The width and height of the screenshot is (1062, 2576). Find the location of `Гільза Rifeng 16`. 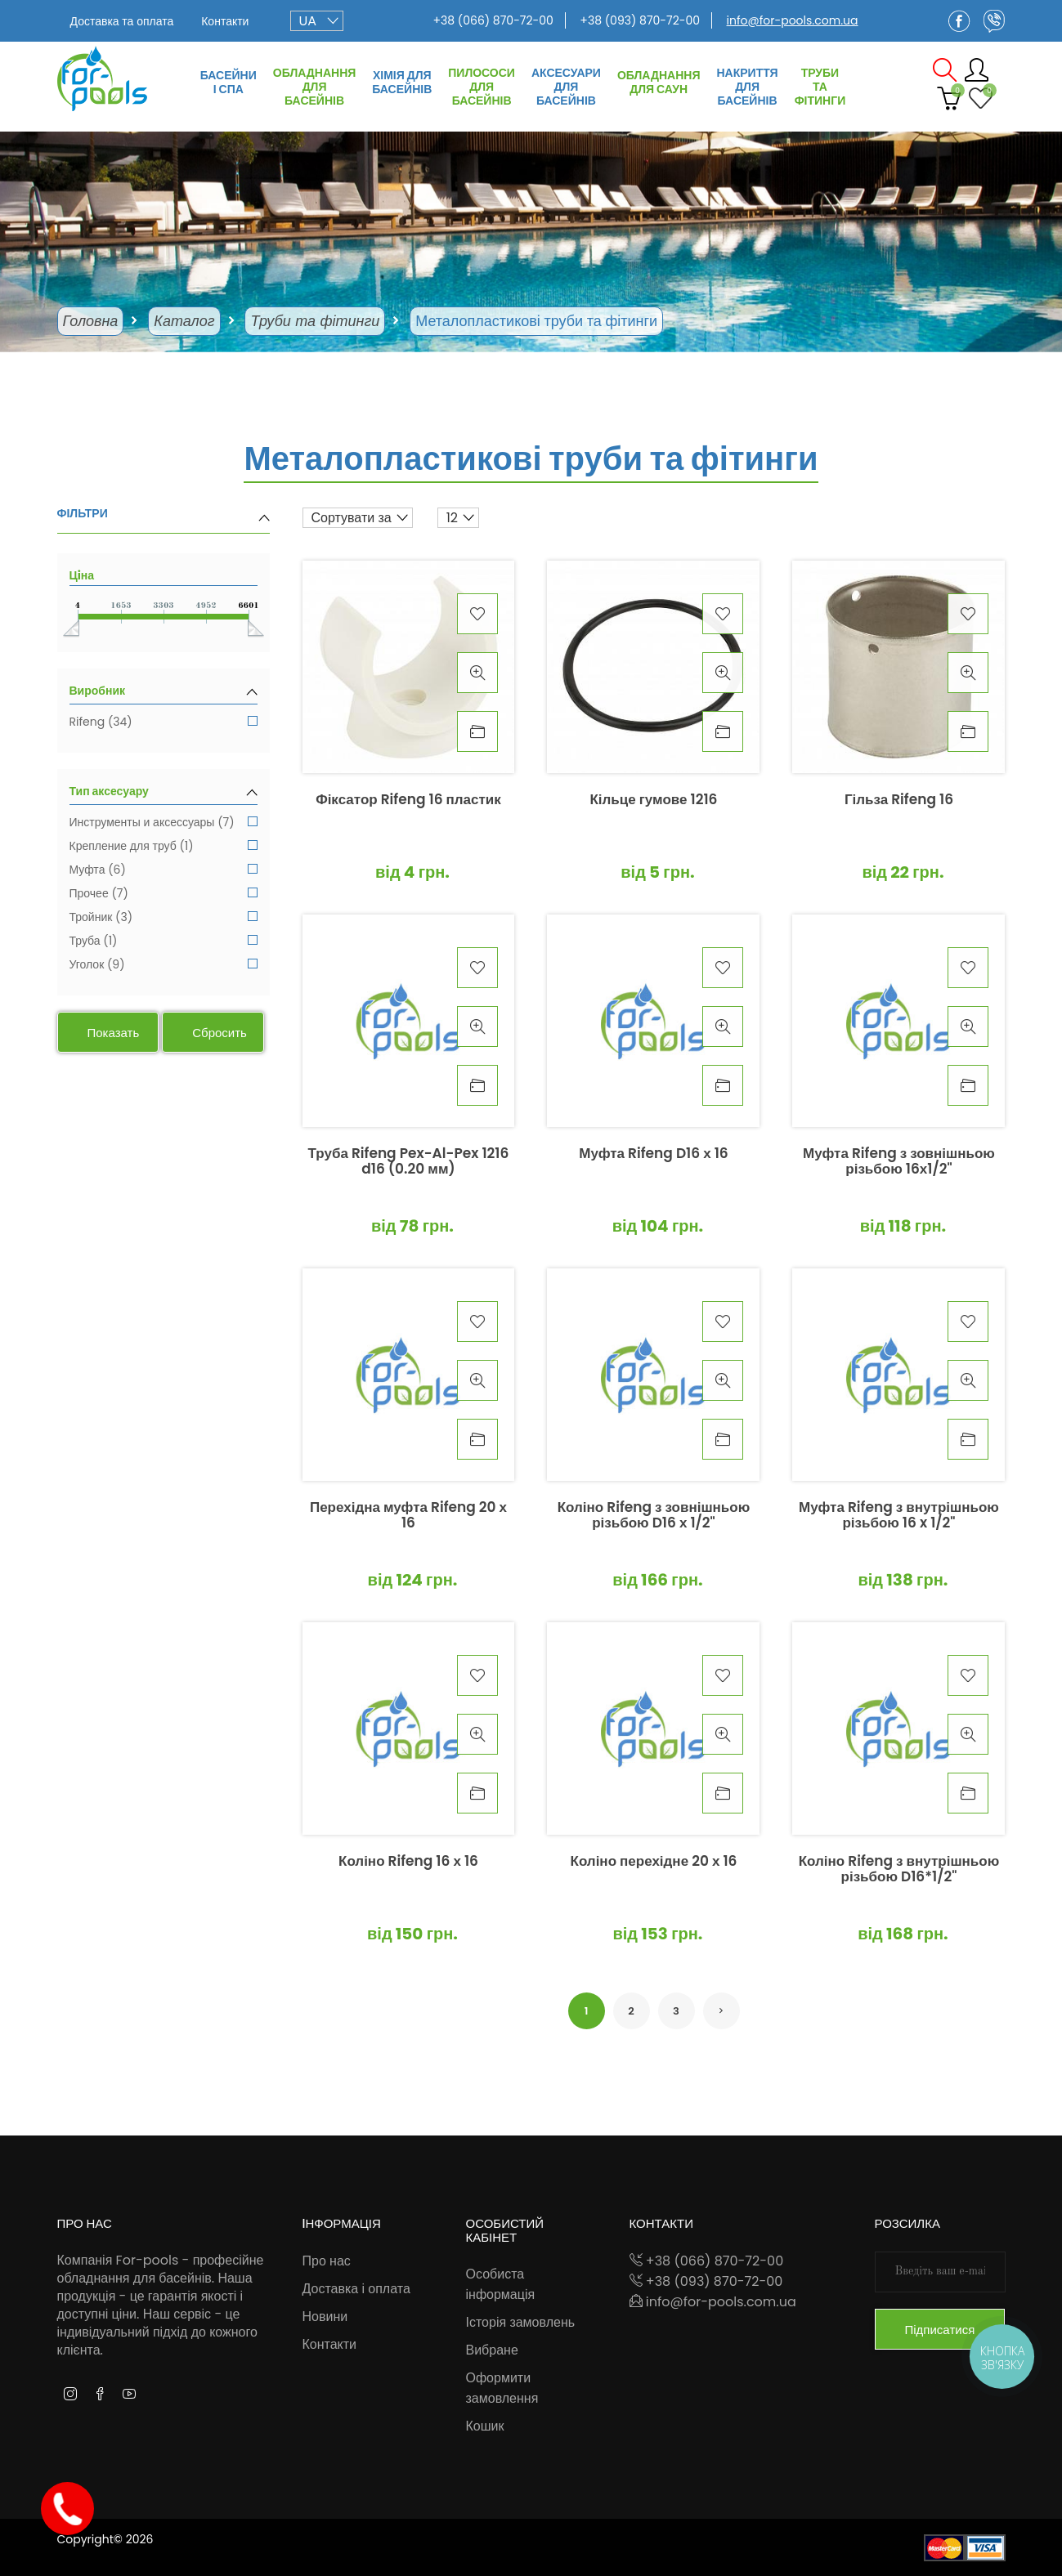

Гільза Rifeng 16 is located at coordinates (899, 800).